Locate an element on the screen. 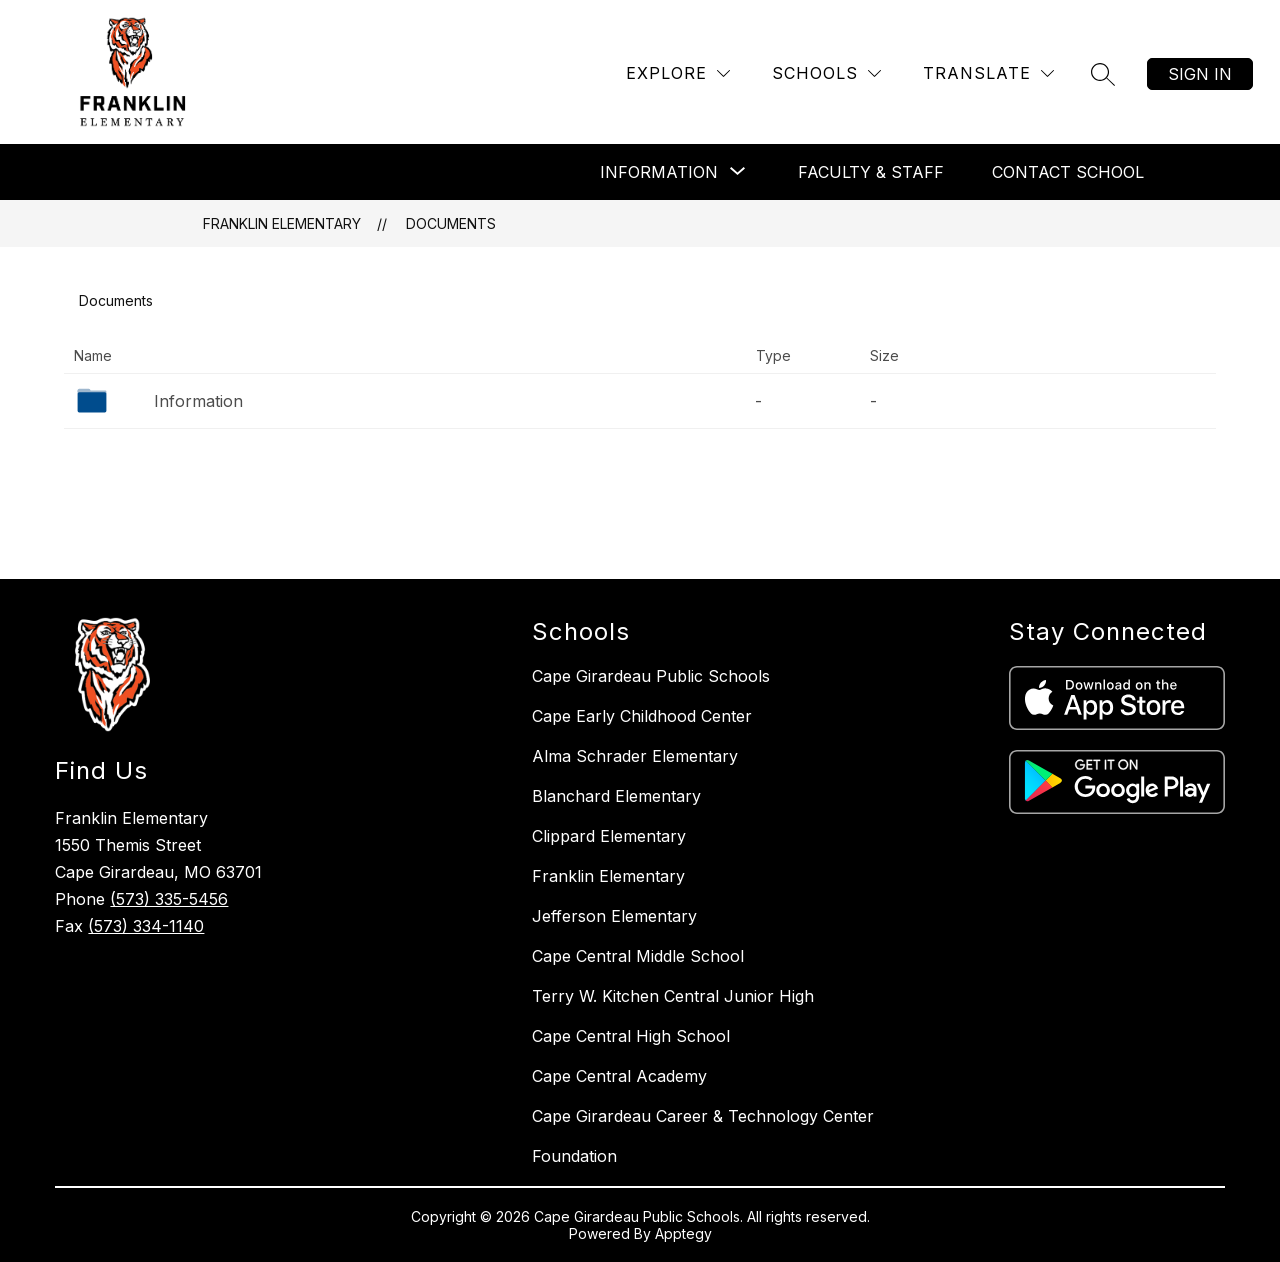  Documents is located at coordinates (451, 223).